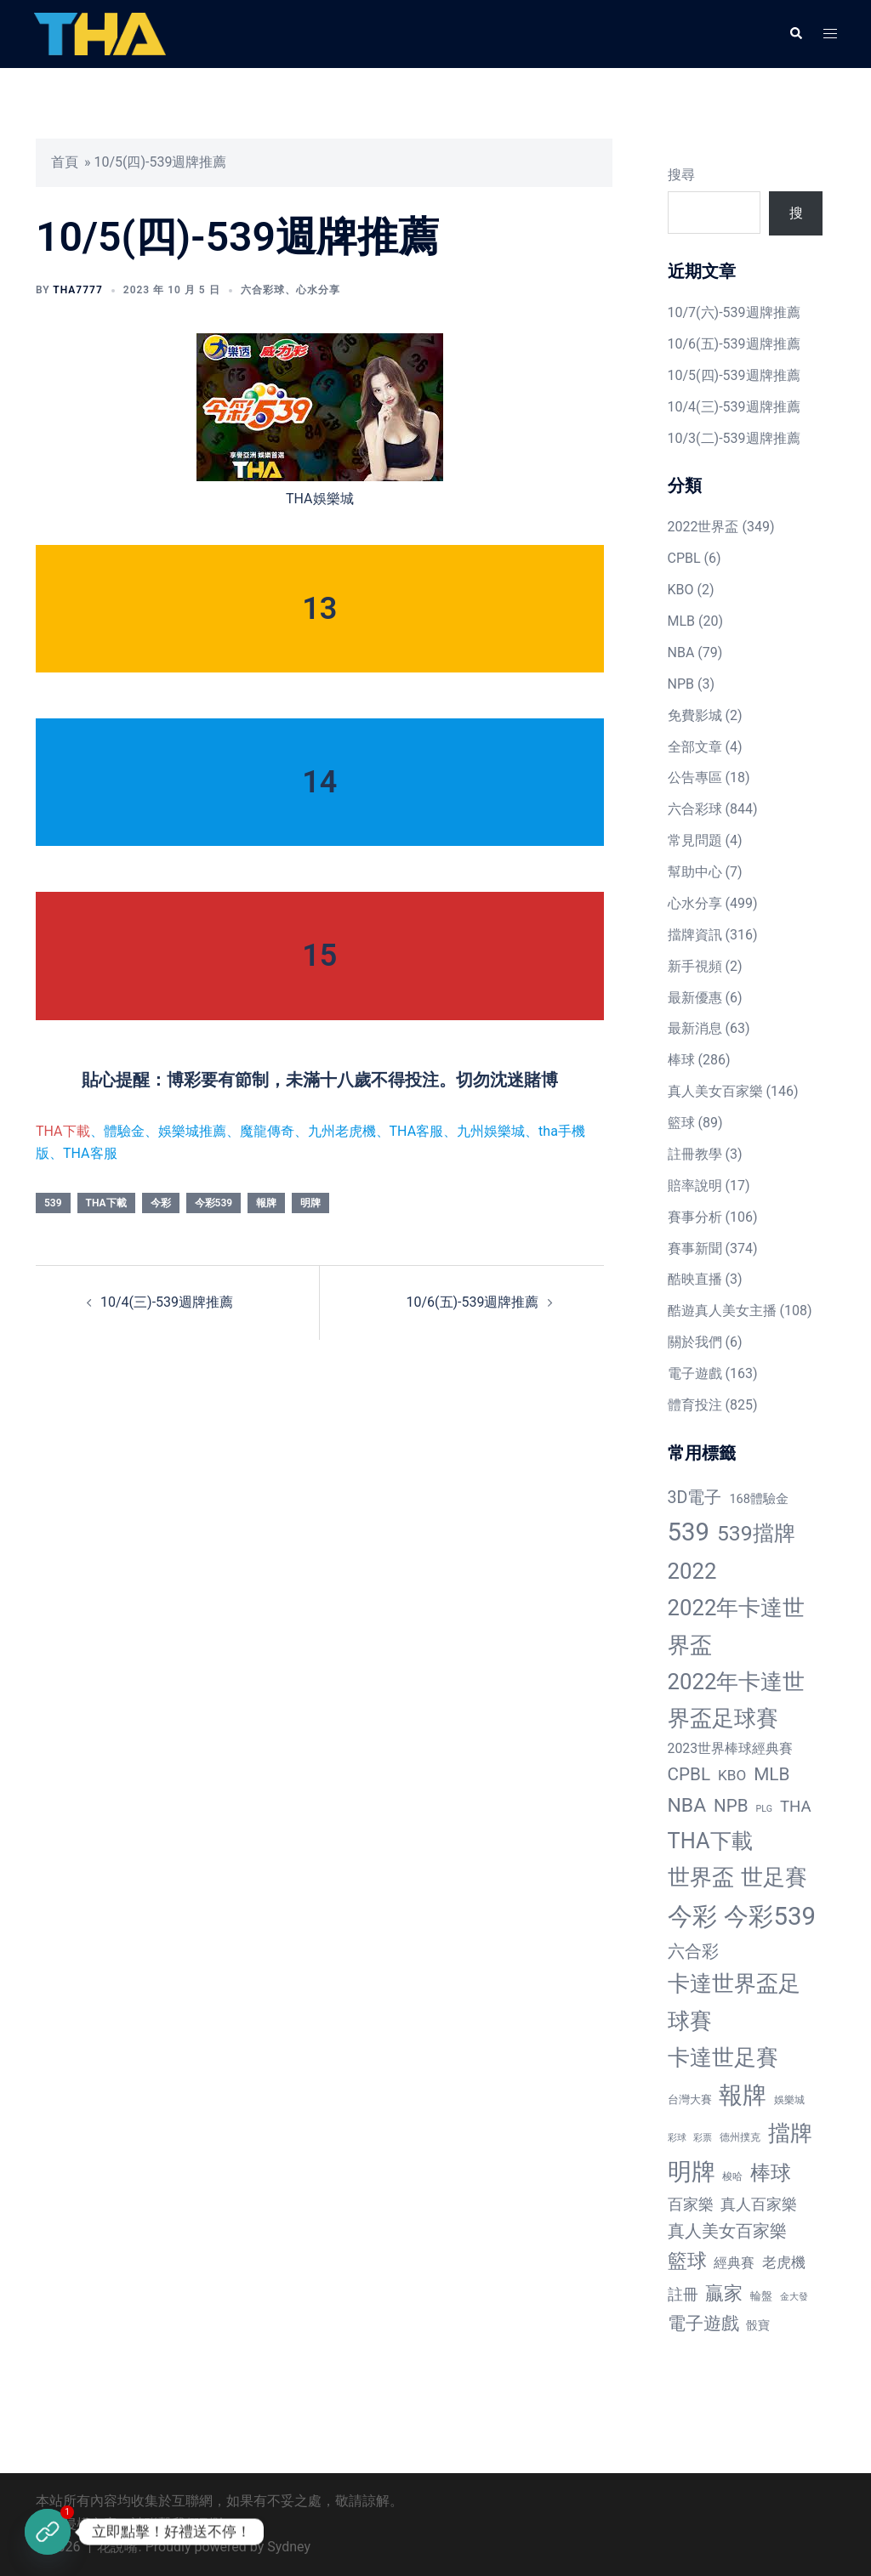  Describe the element at coordinates (734, 375) in the screenshot. I see `10/5(四)-539週牌推薦` at that location.